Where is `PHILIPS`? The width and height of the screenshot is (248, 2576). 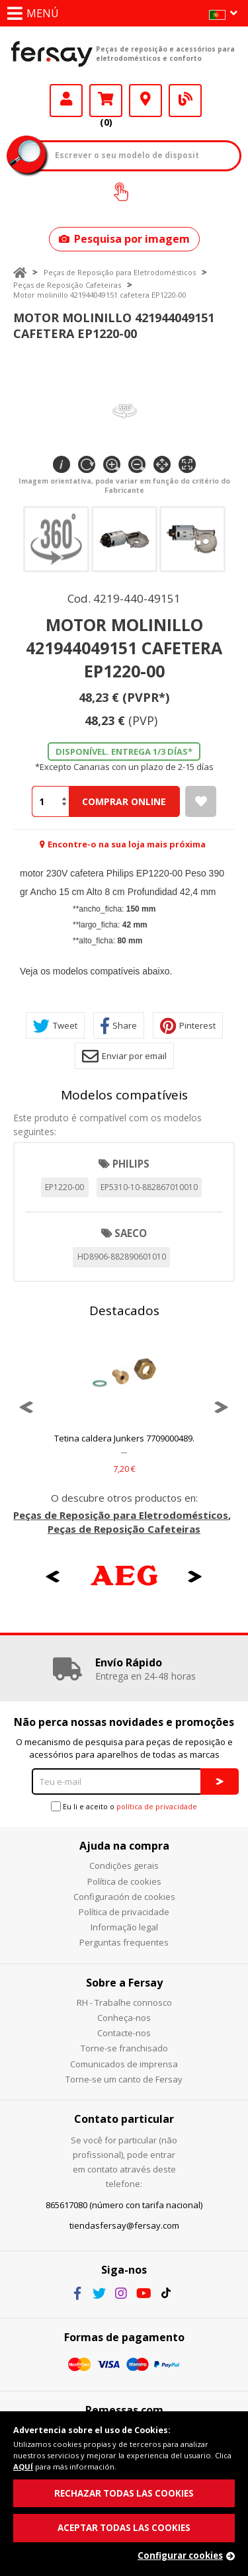 PHILIPS is located at coordinates (130, 1163).